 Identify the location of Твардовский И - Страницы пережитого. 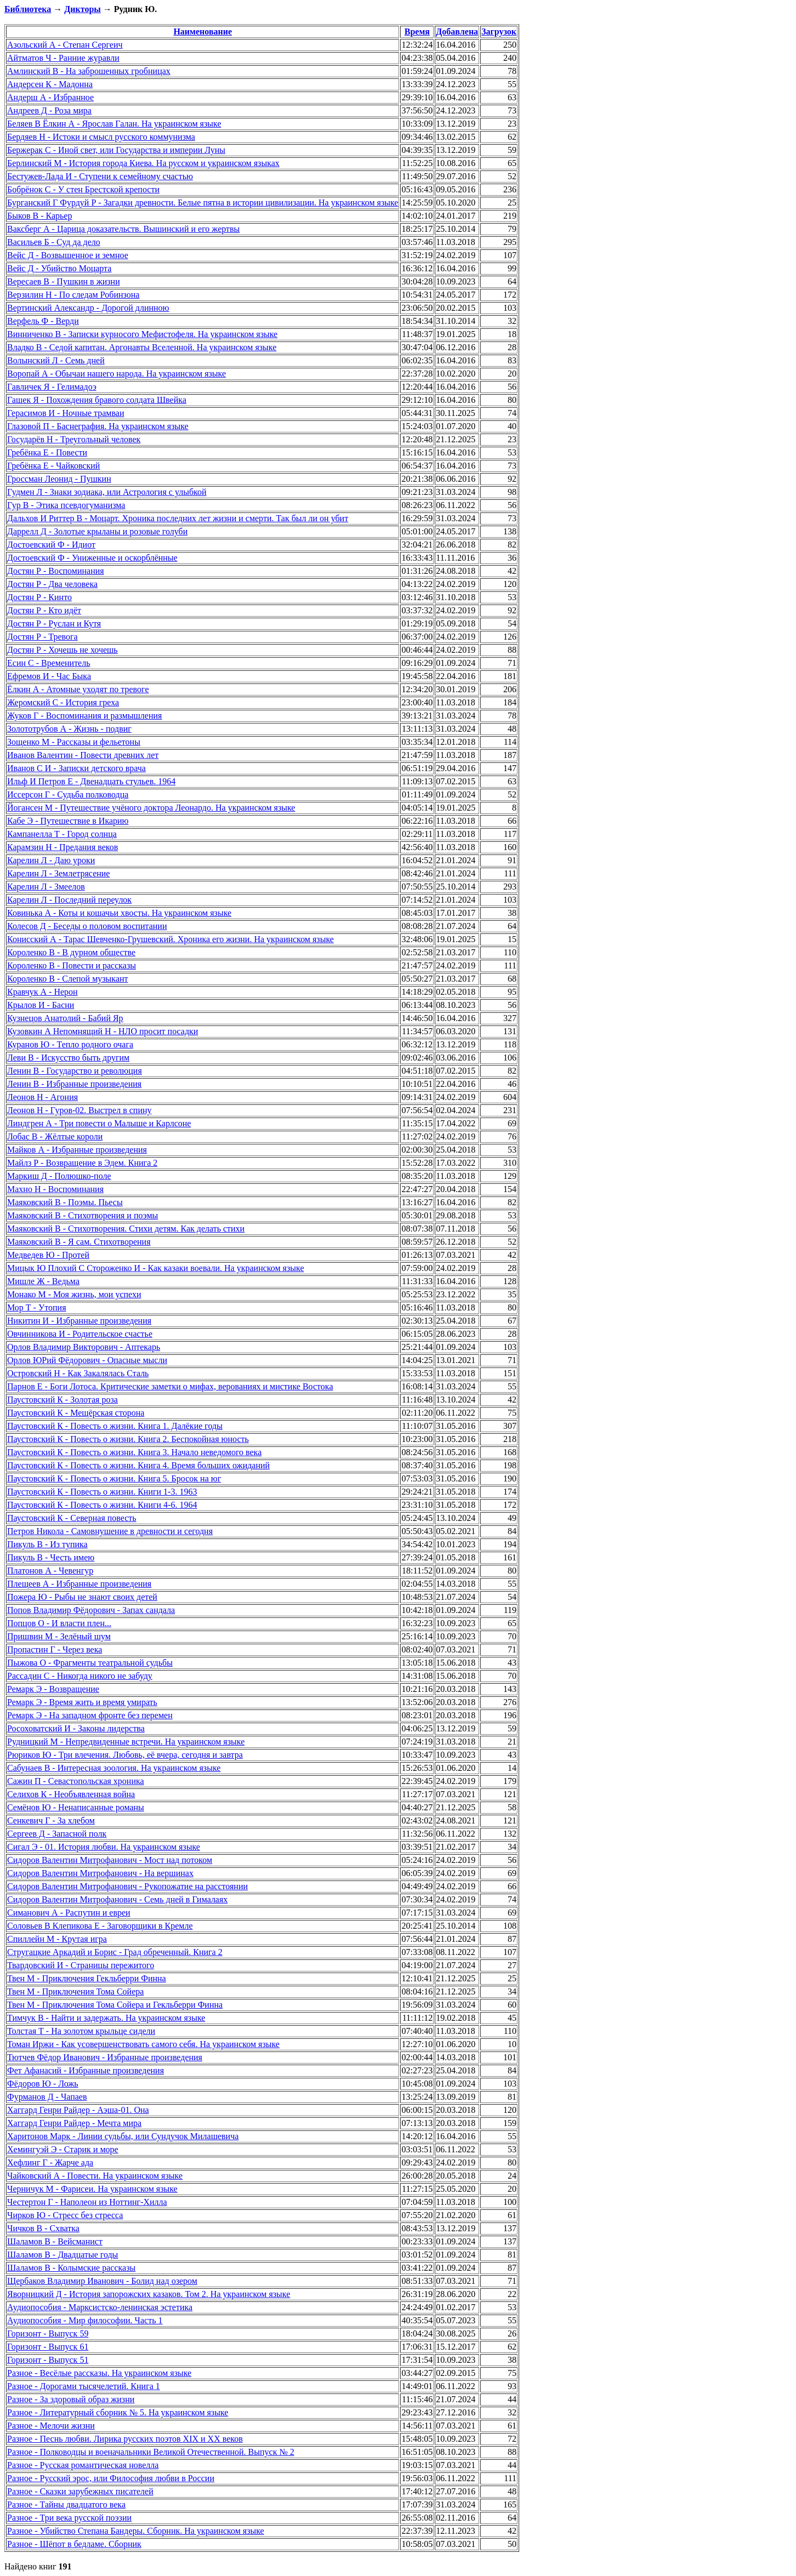
(80, 1965).